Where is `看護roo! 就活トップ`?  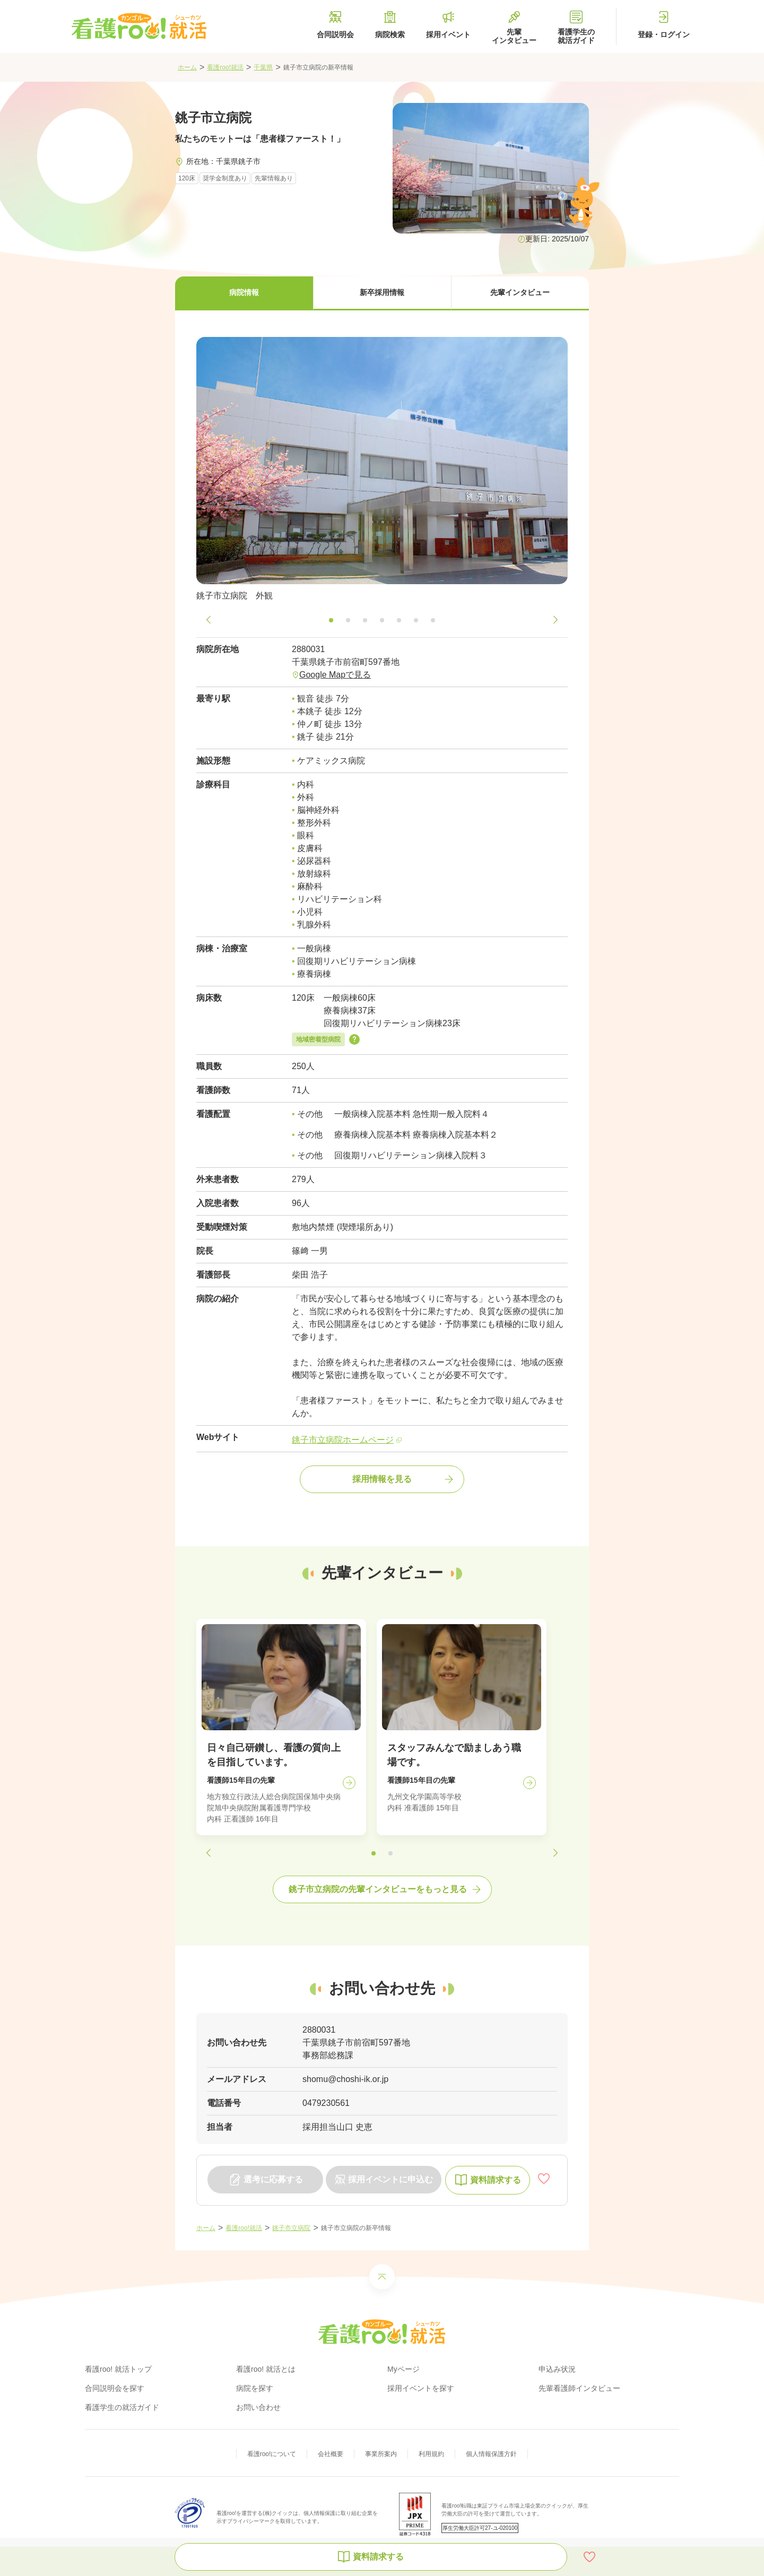 看護roo! 就活トップ is located at coordinates (118, 2369).